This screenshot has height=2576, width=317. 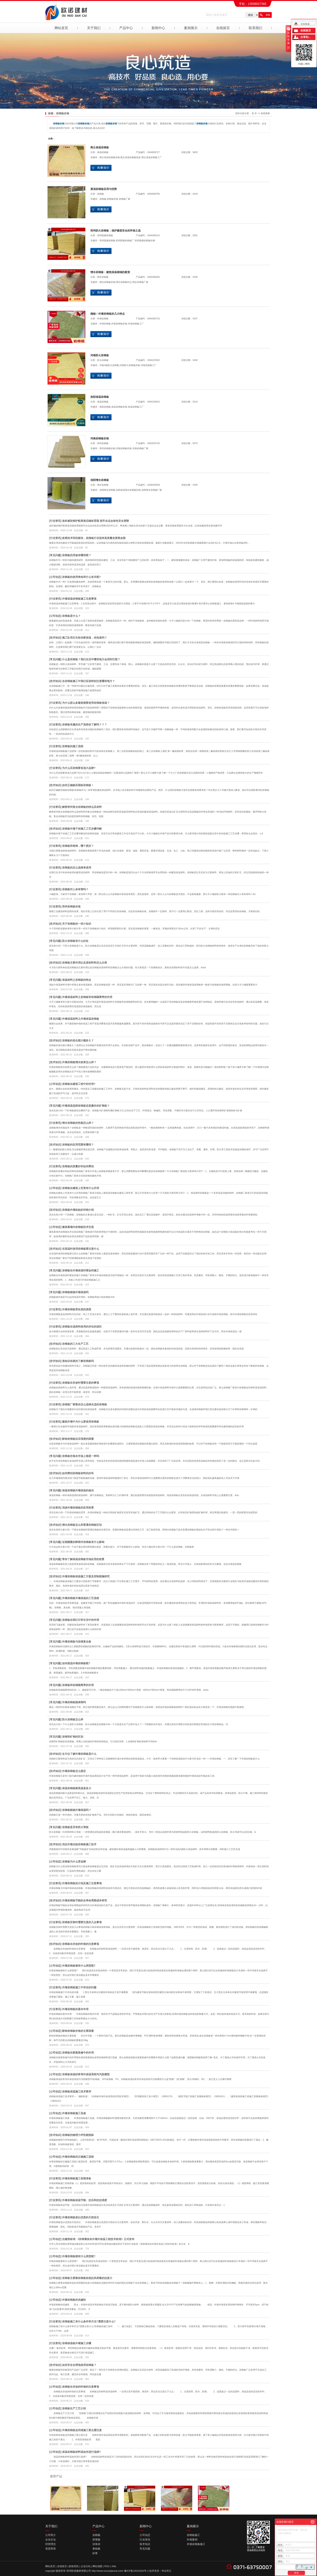 What do you see at coordinates (86, 1576) in the screenshot?
I see `外墙岩棉板保温施工方案及控制措施研究` at bounding box center [86, 1576].